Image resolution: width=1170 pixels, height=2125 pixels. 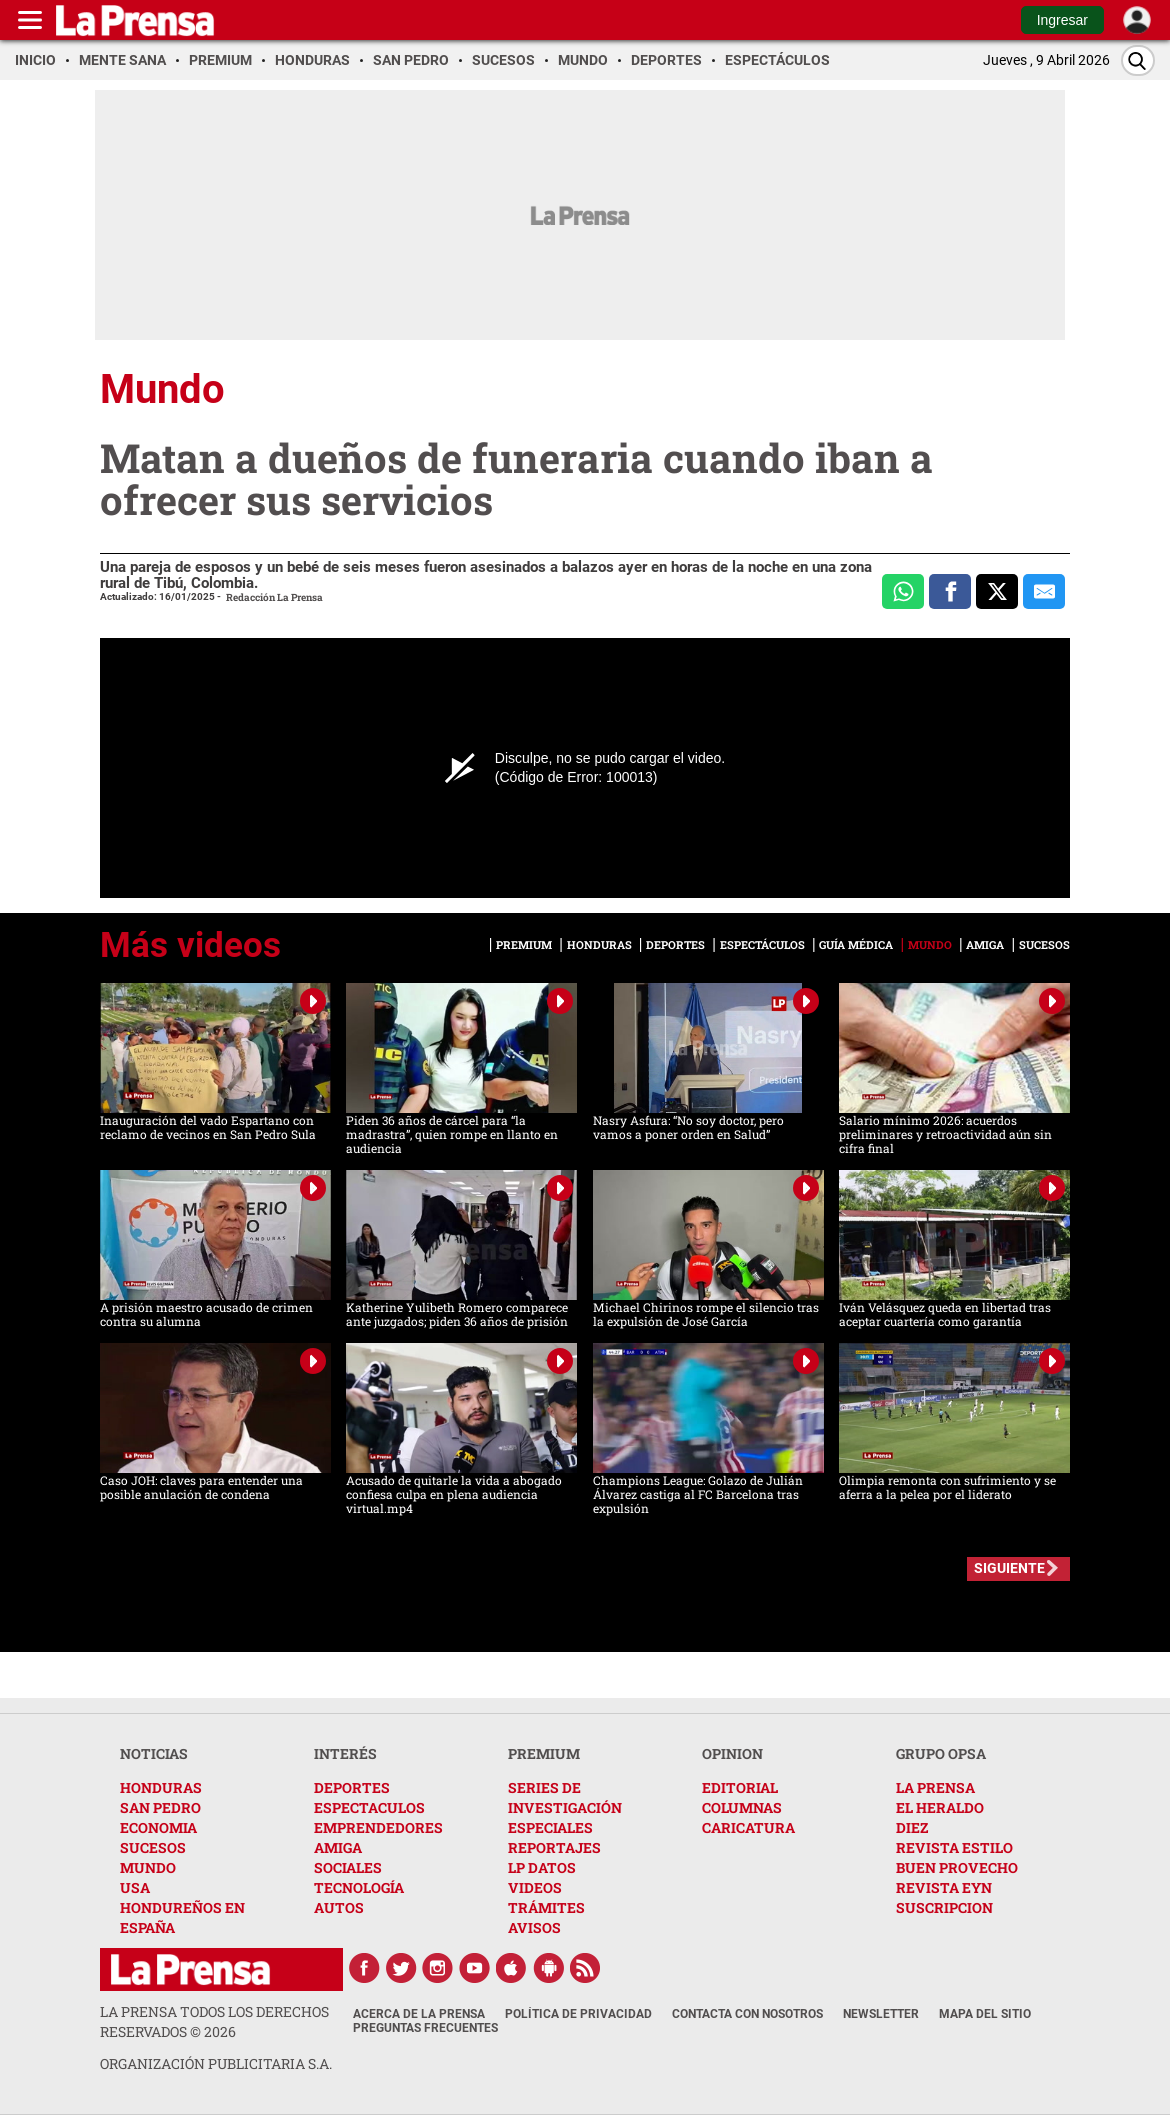 What do you see at coordinates (158, 1827) in the screenshot?
I see `ECONOMIA` at bounding box center [158, 1827].